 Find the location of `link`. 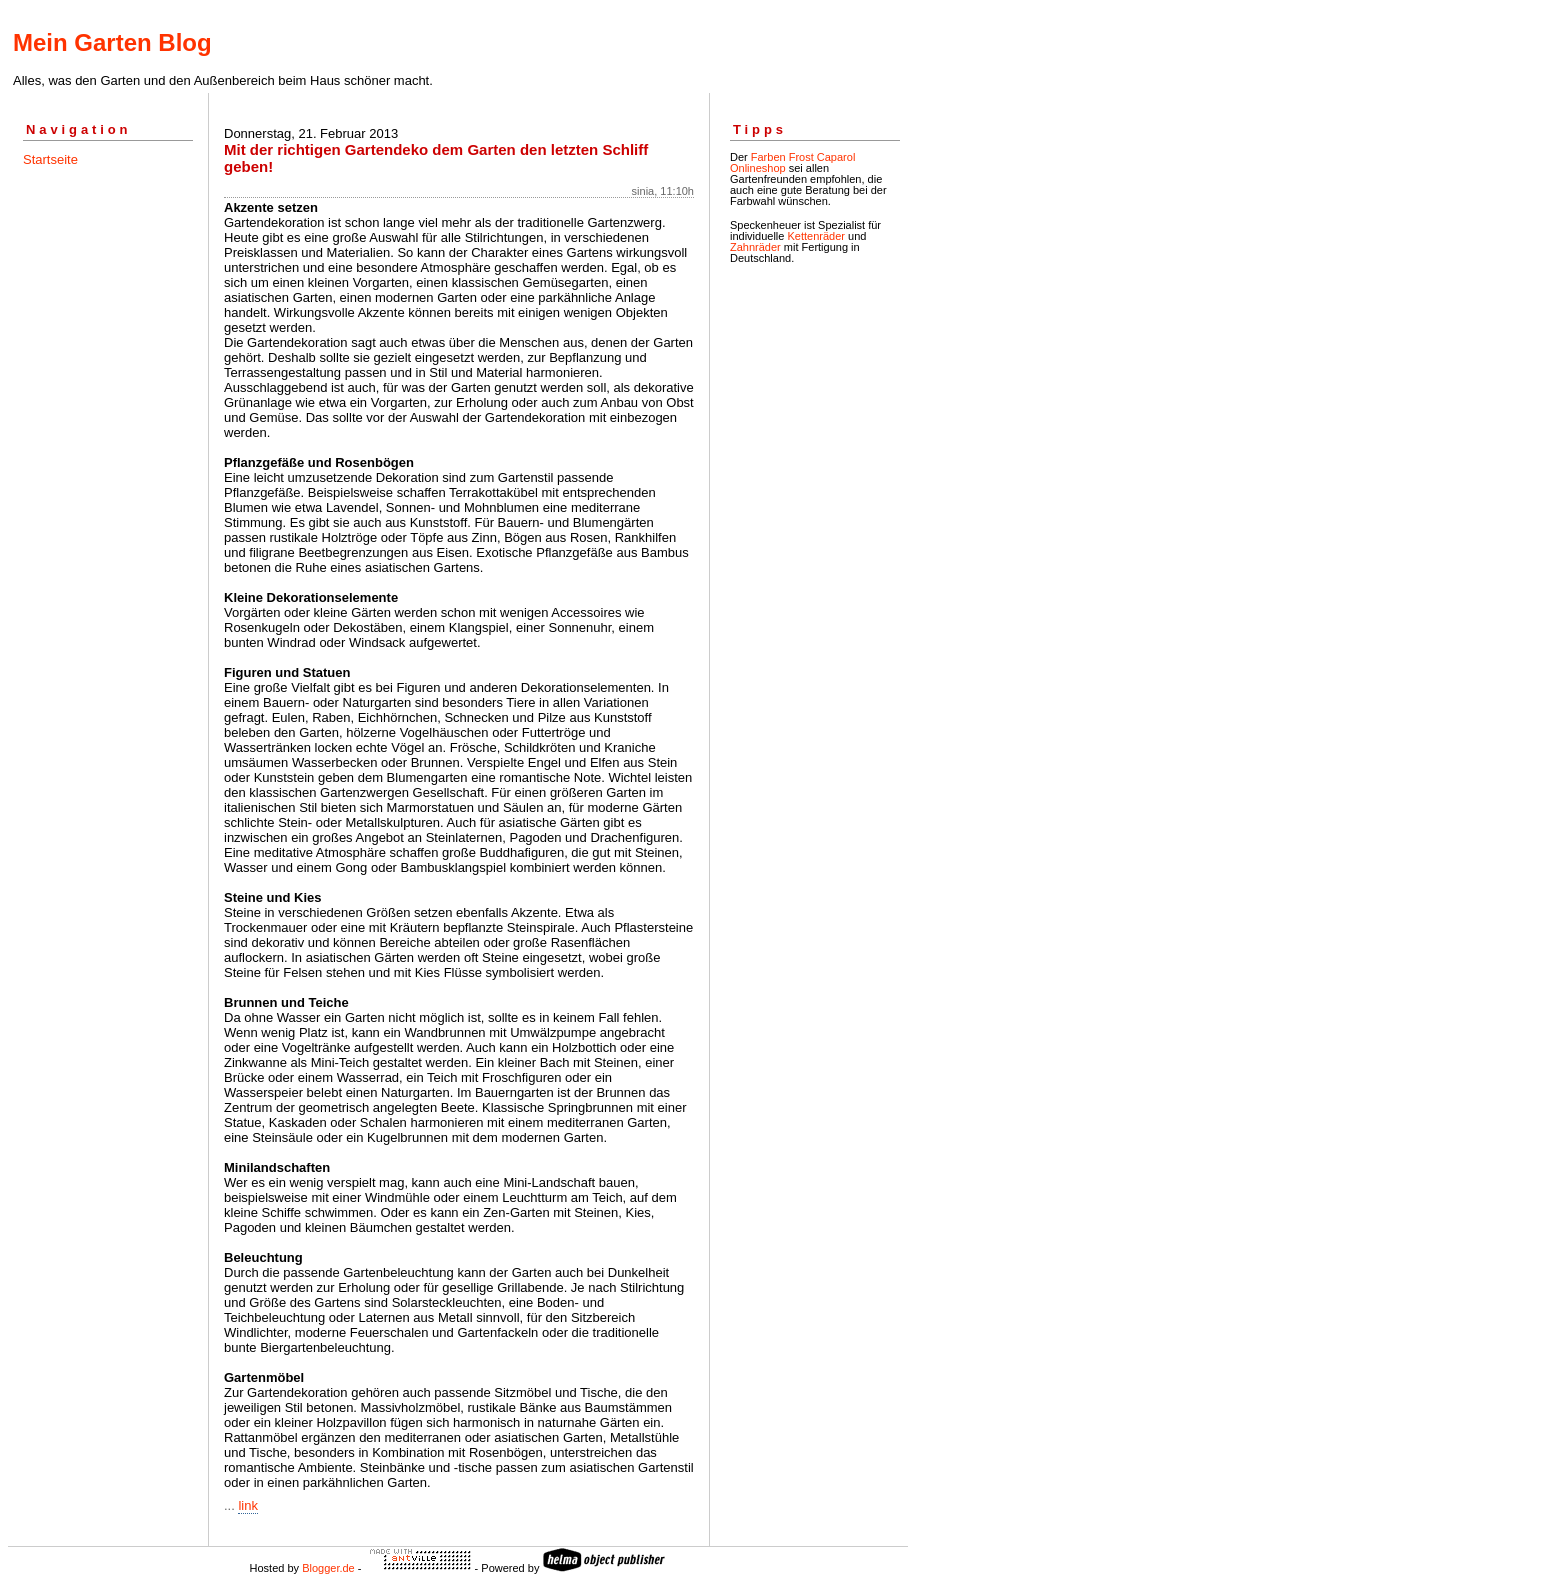

link is located at coordinates (248, 1505).